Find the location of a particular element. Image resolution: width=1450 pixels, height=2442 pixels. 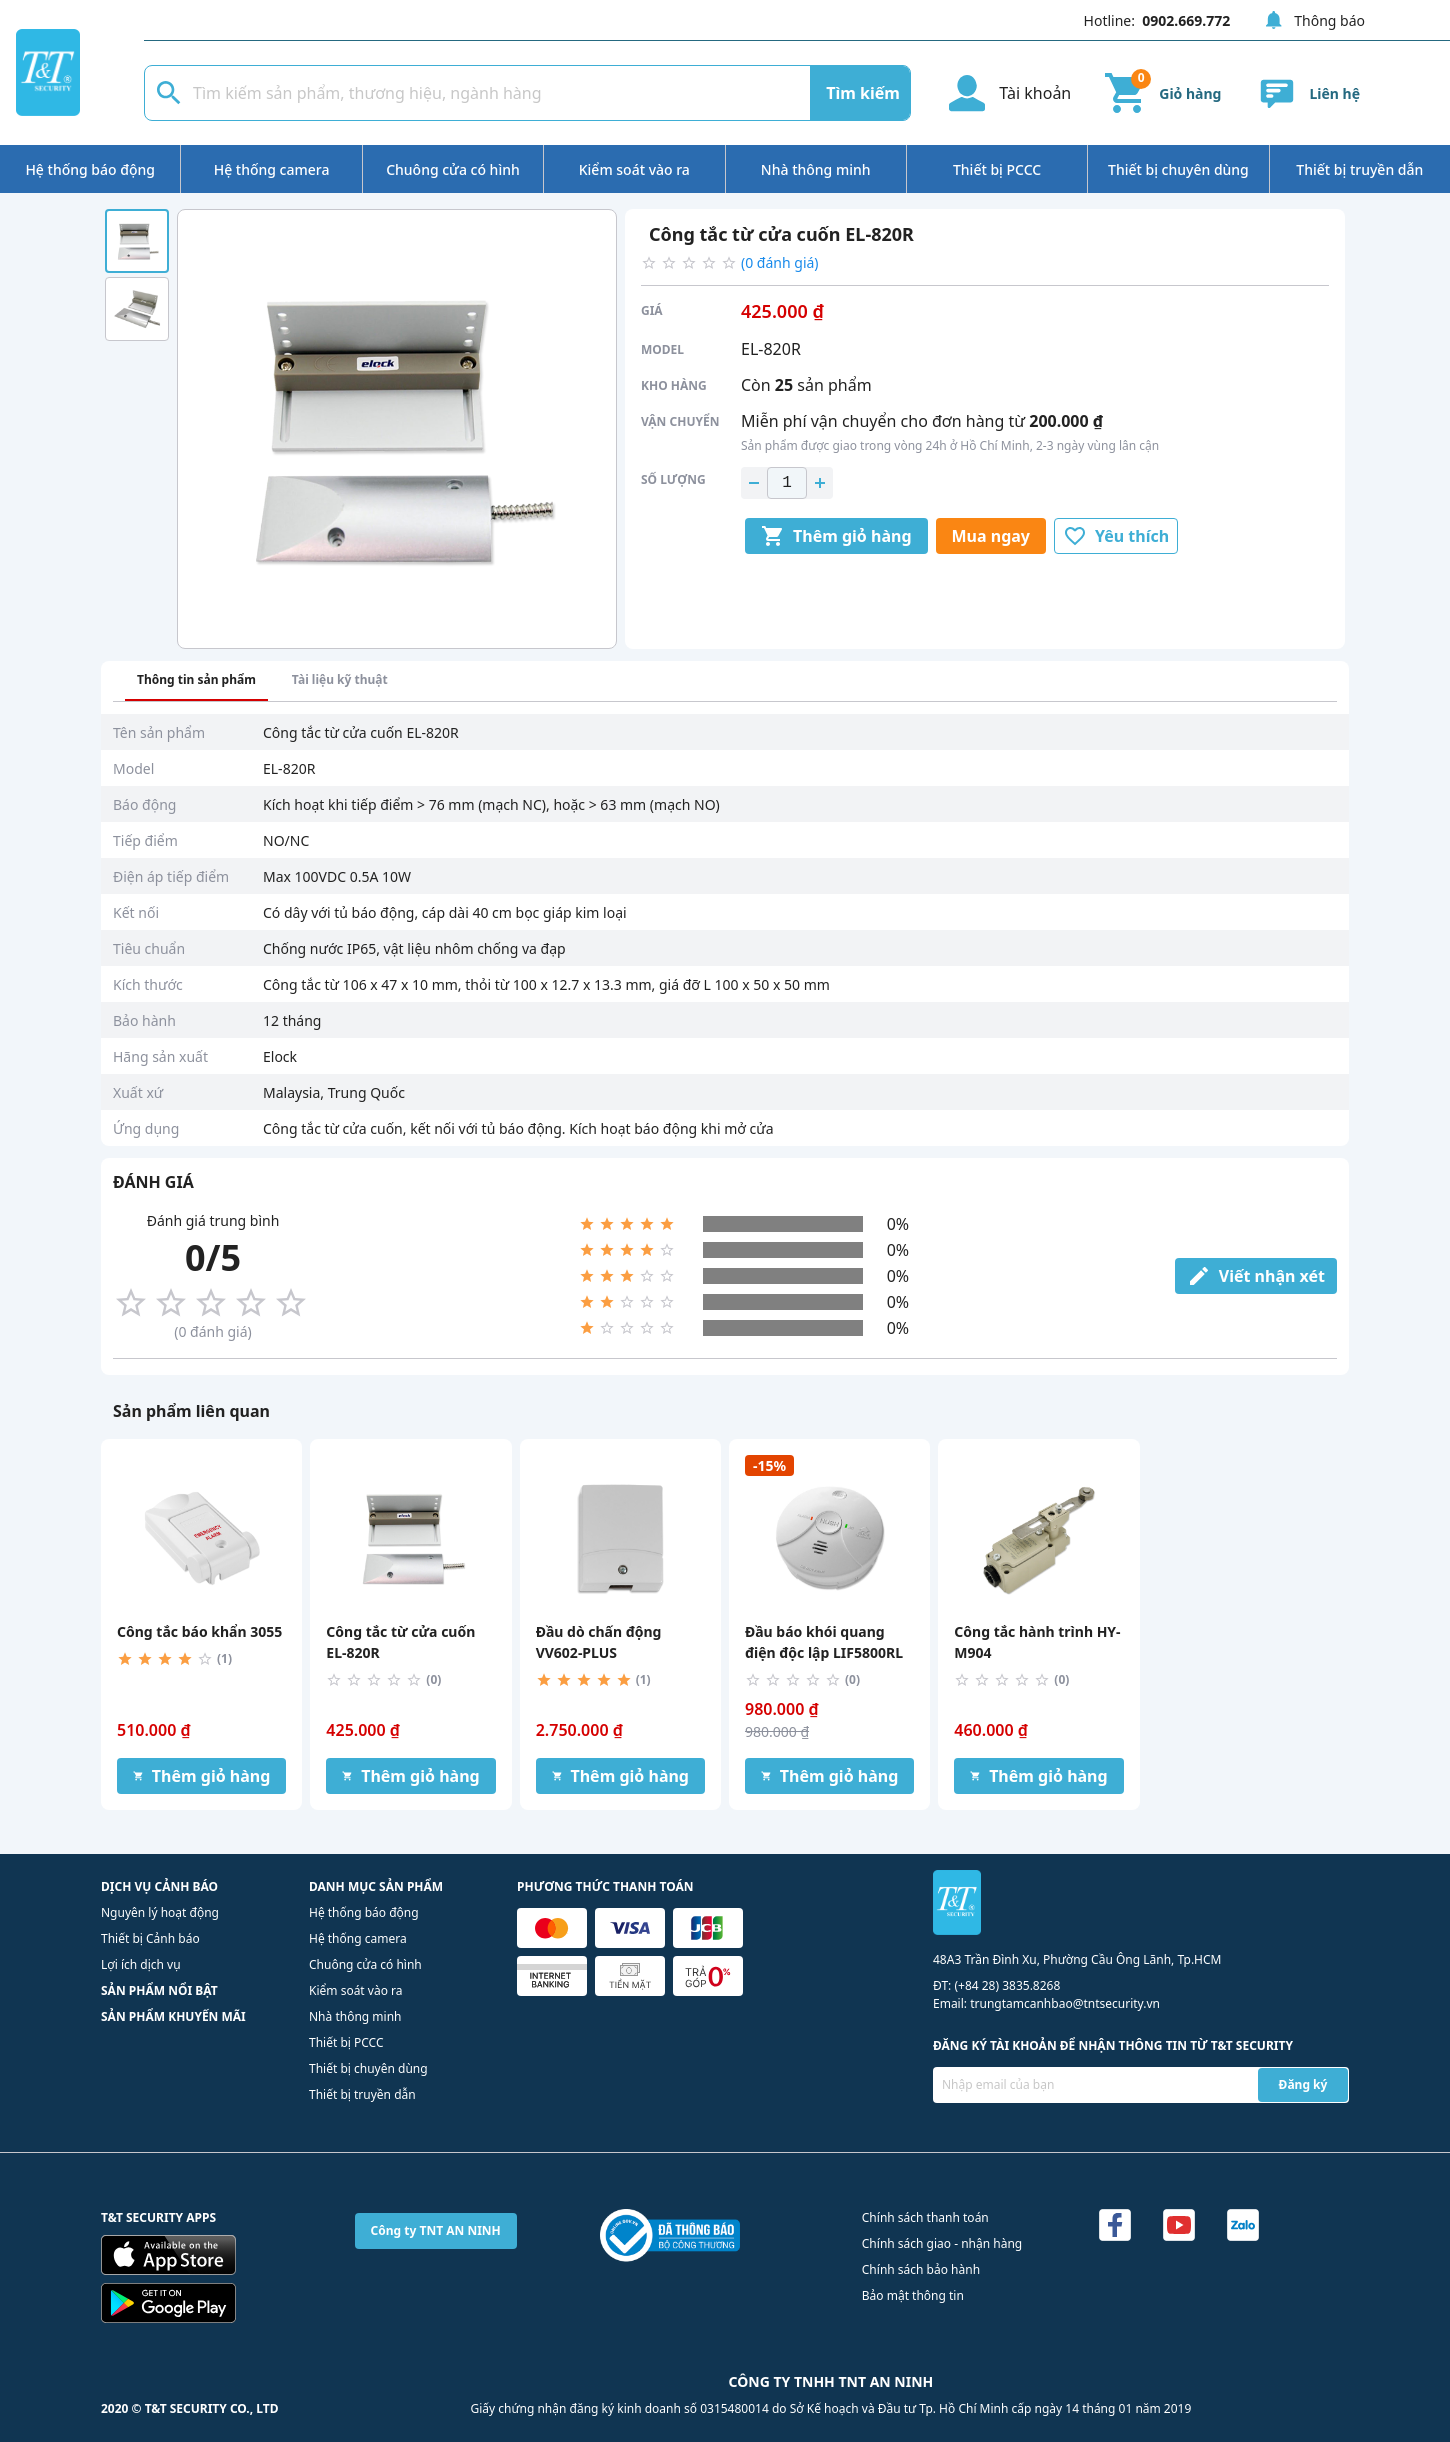

Thiết bị chuyên dùng is located at coordinates (1178, 169).